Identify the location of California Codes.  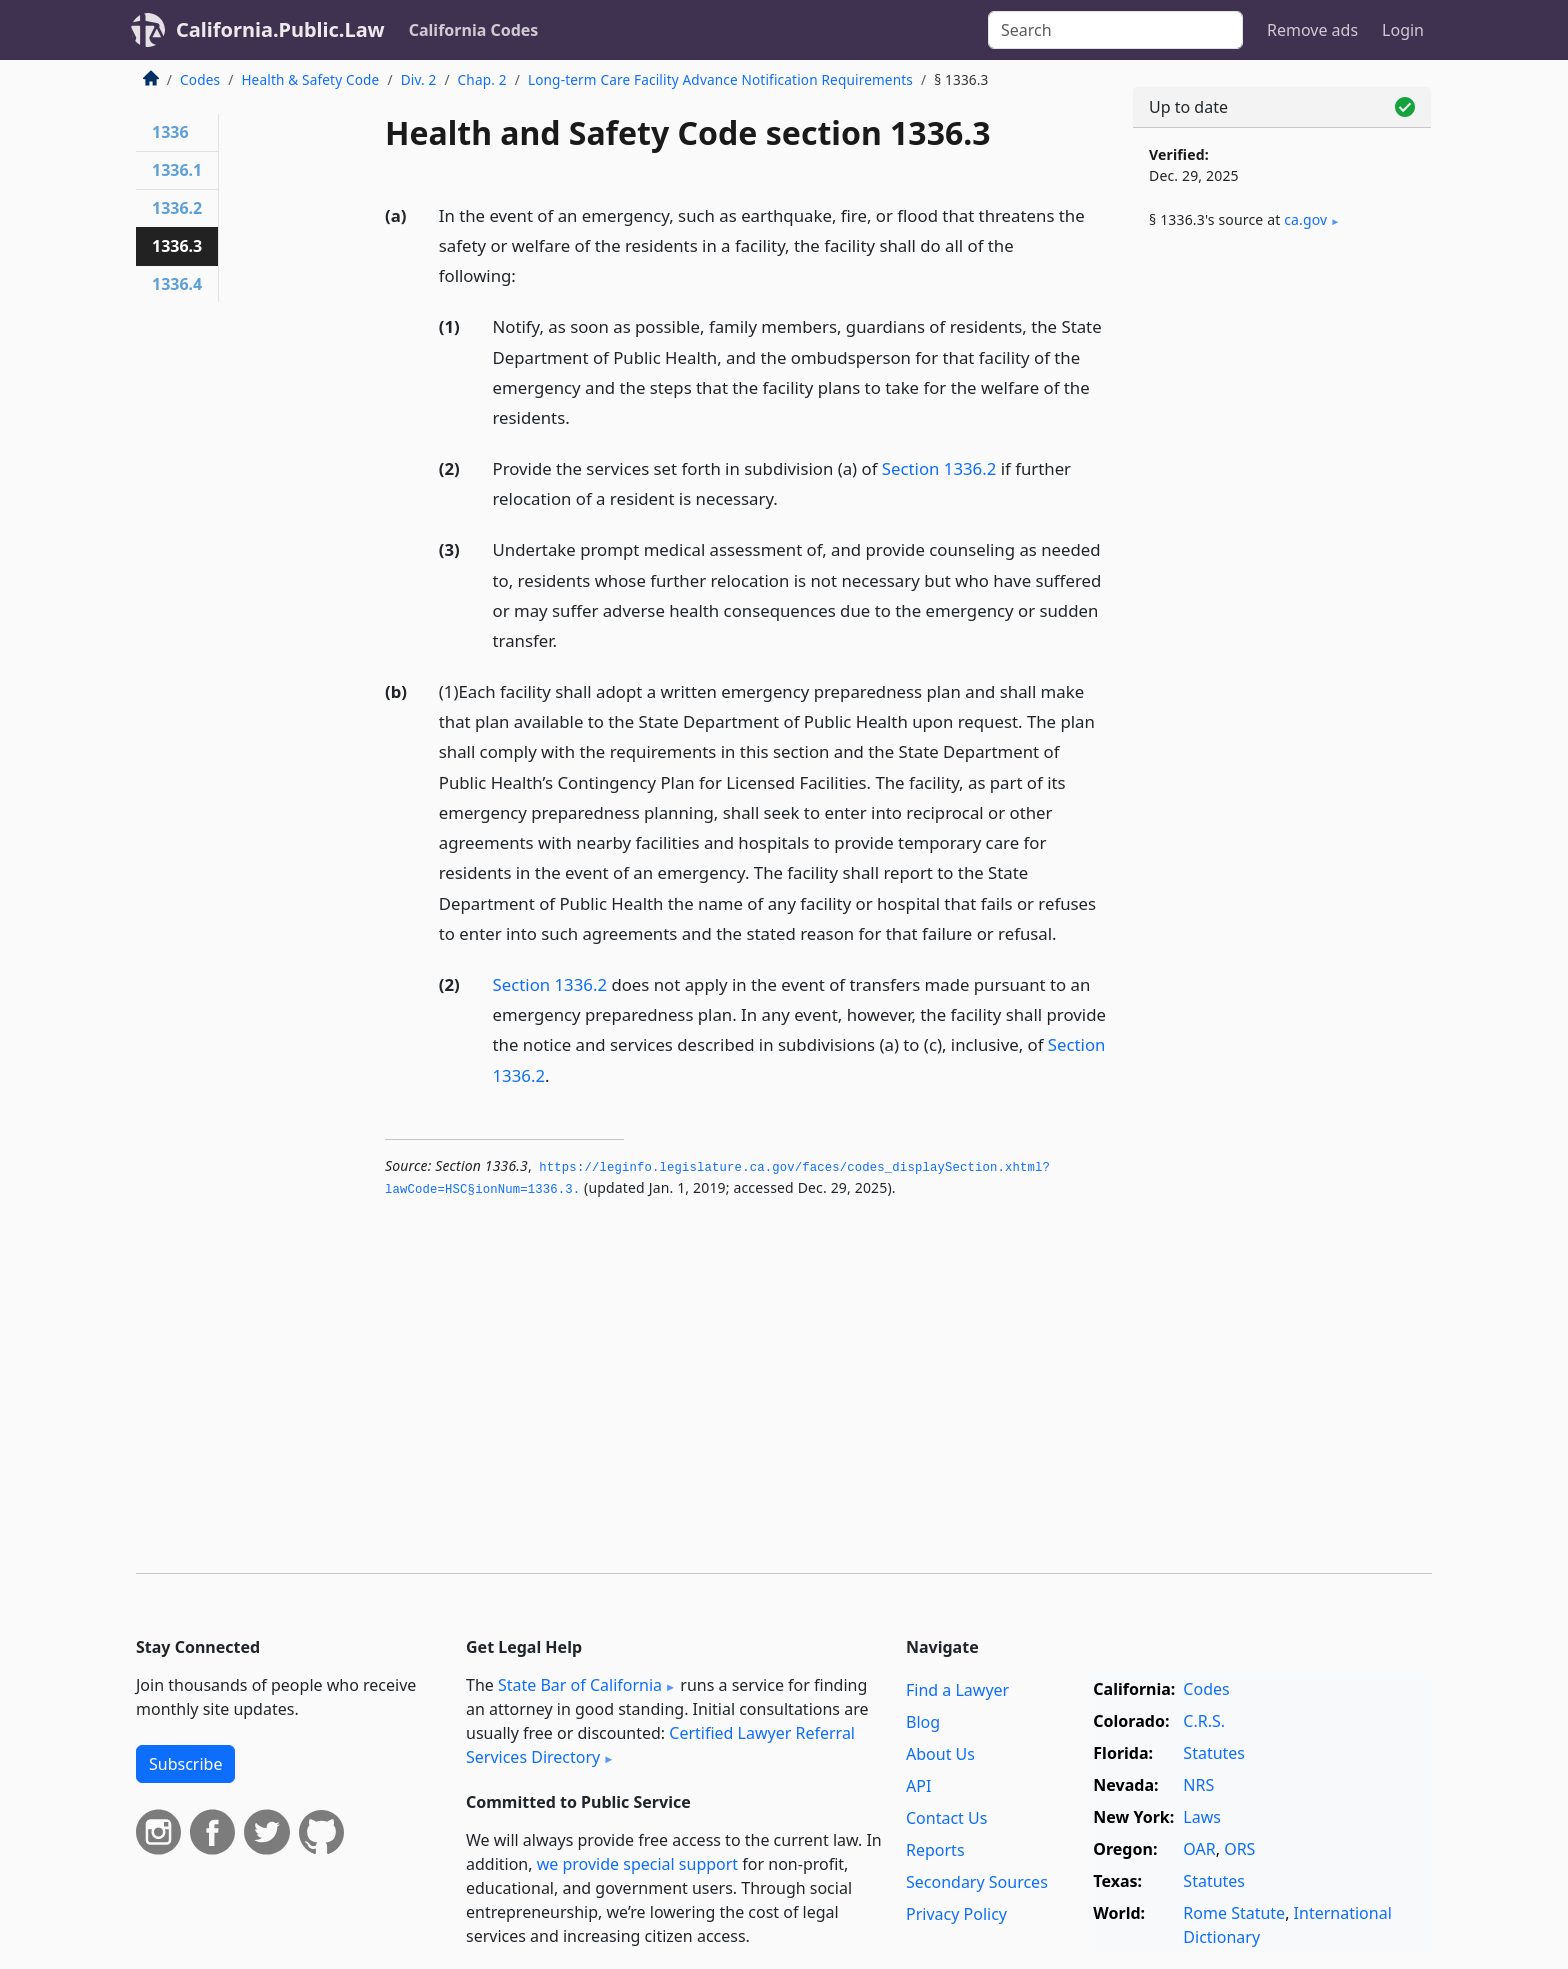
(474, 30).